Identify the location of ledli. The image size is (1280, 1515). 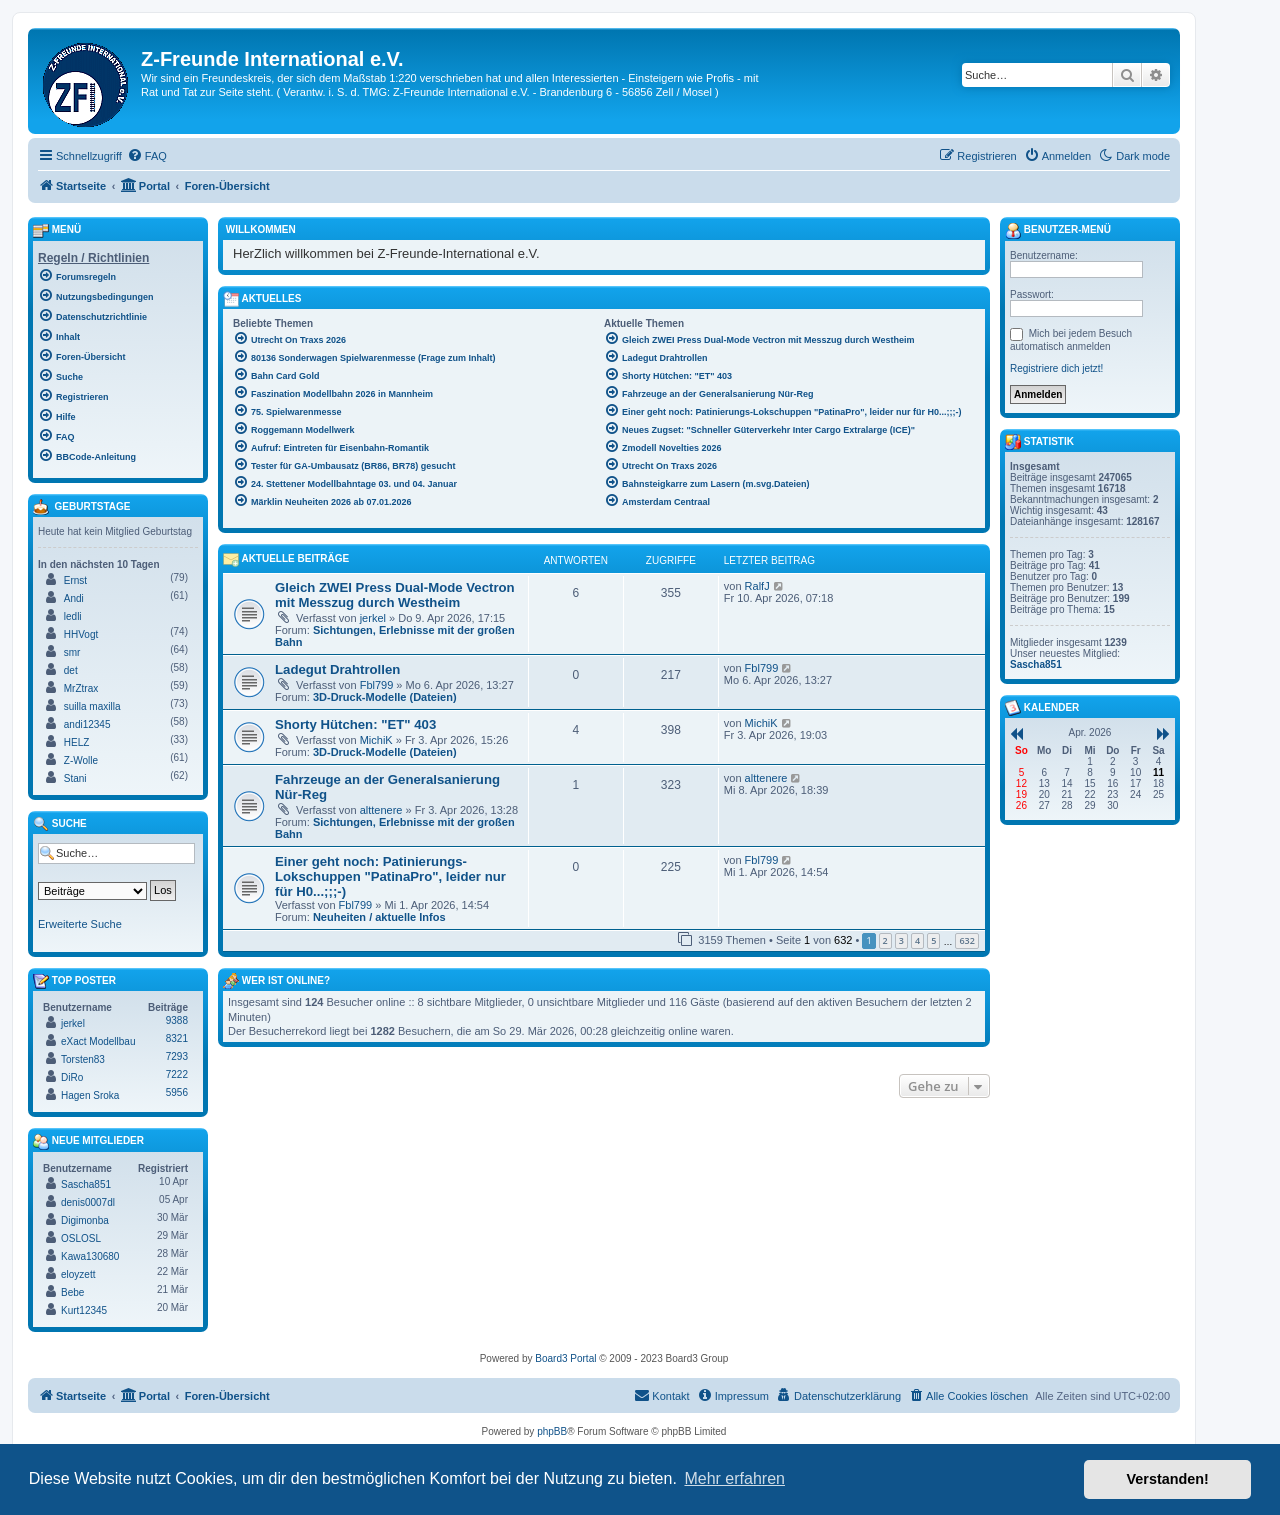
(73, 616).